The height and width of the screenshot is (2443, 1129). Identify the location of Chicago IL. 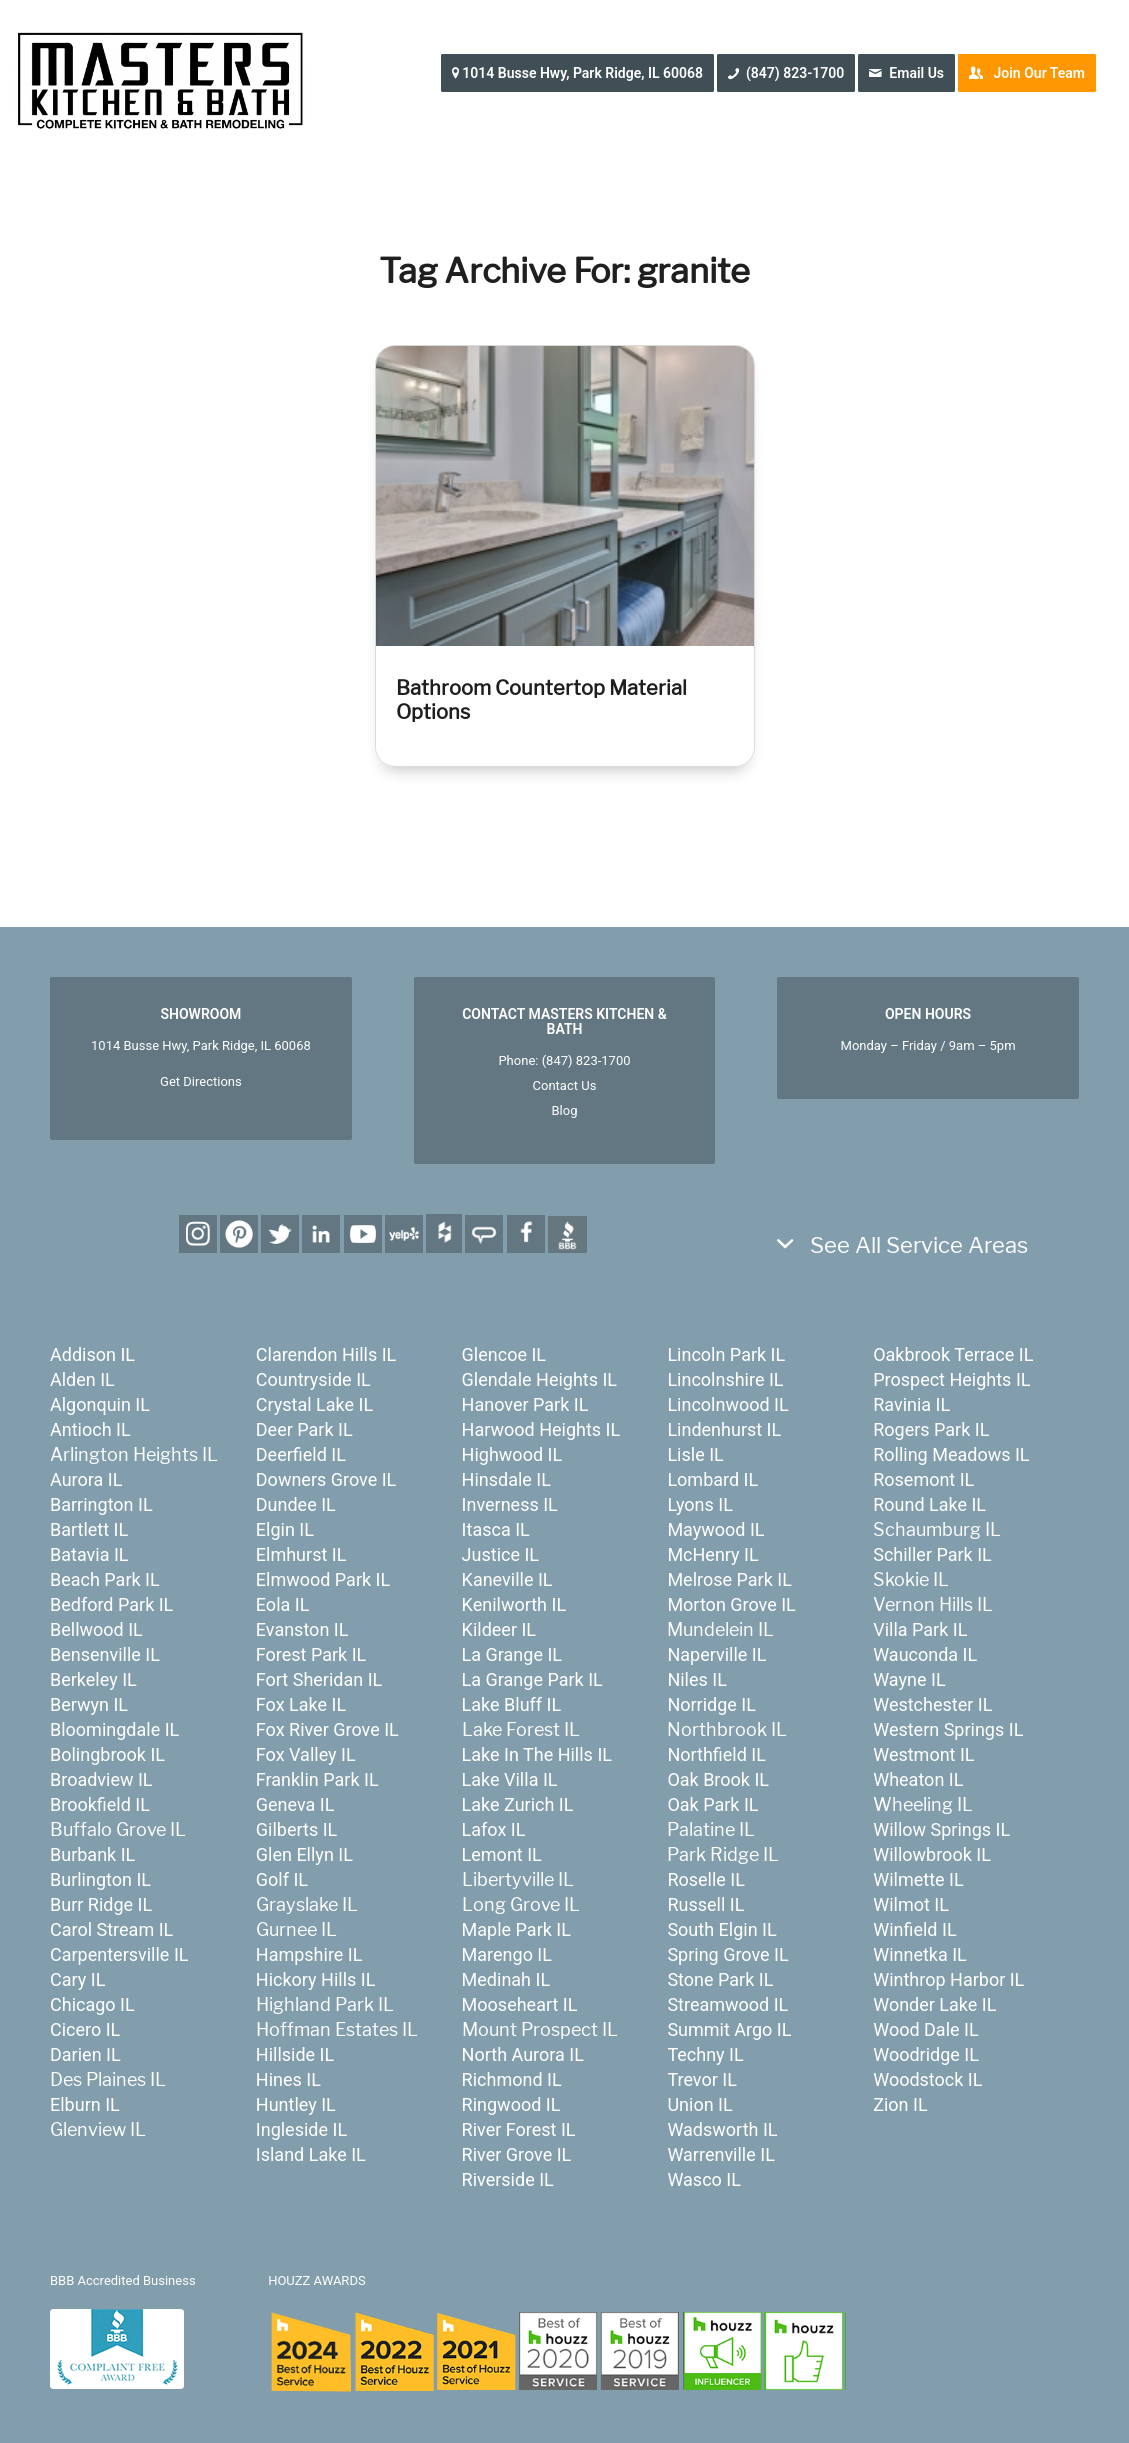
(92, 2004).